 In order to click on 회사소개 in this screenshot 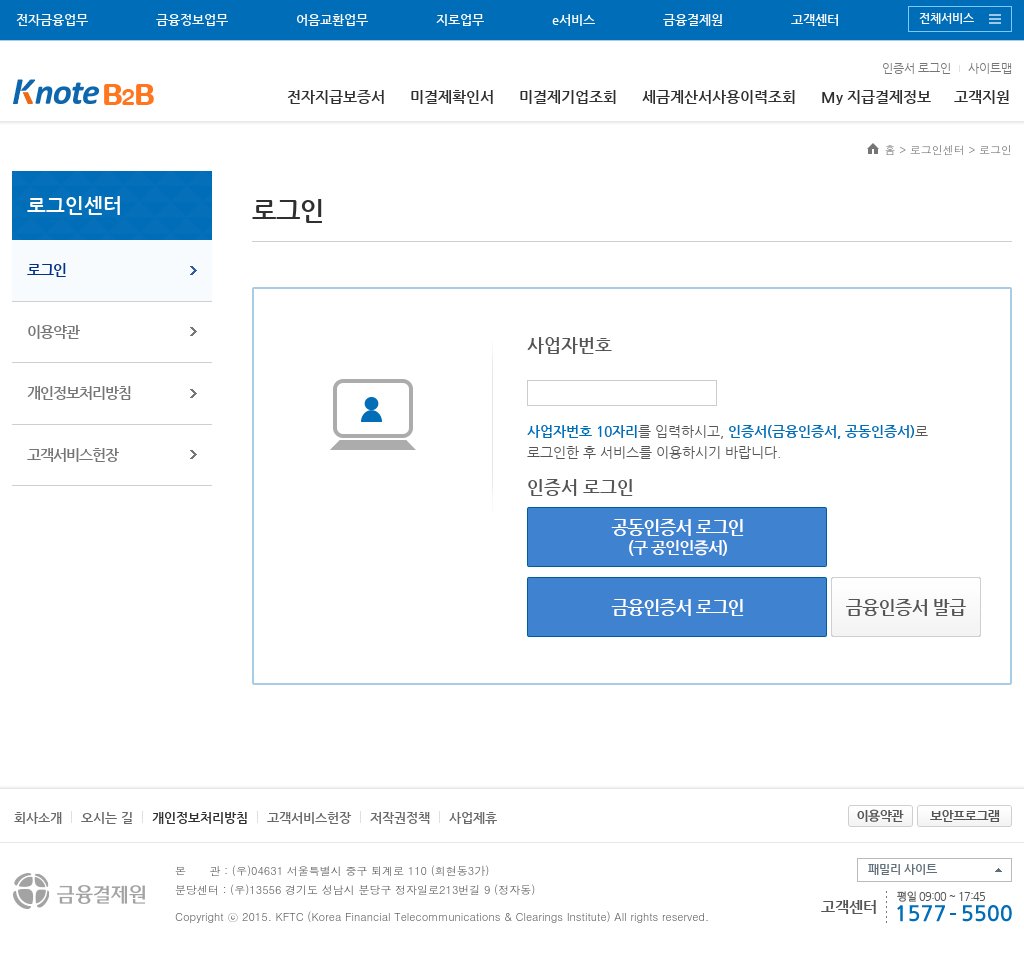, I will do `click(38, 817)`.